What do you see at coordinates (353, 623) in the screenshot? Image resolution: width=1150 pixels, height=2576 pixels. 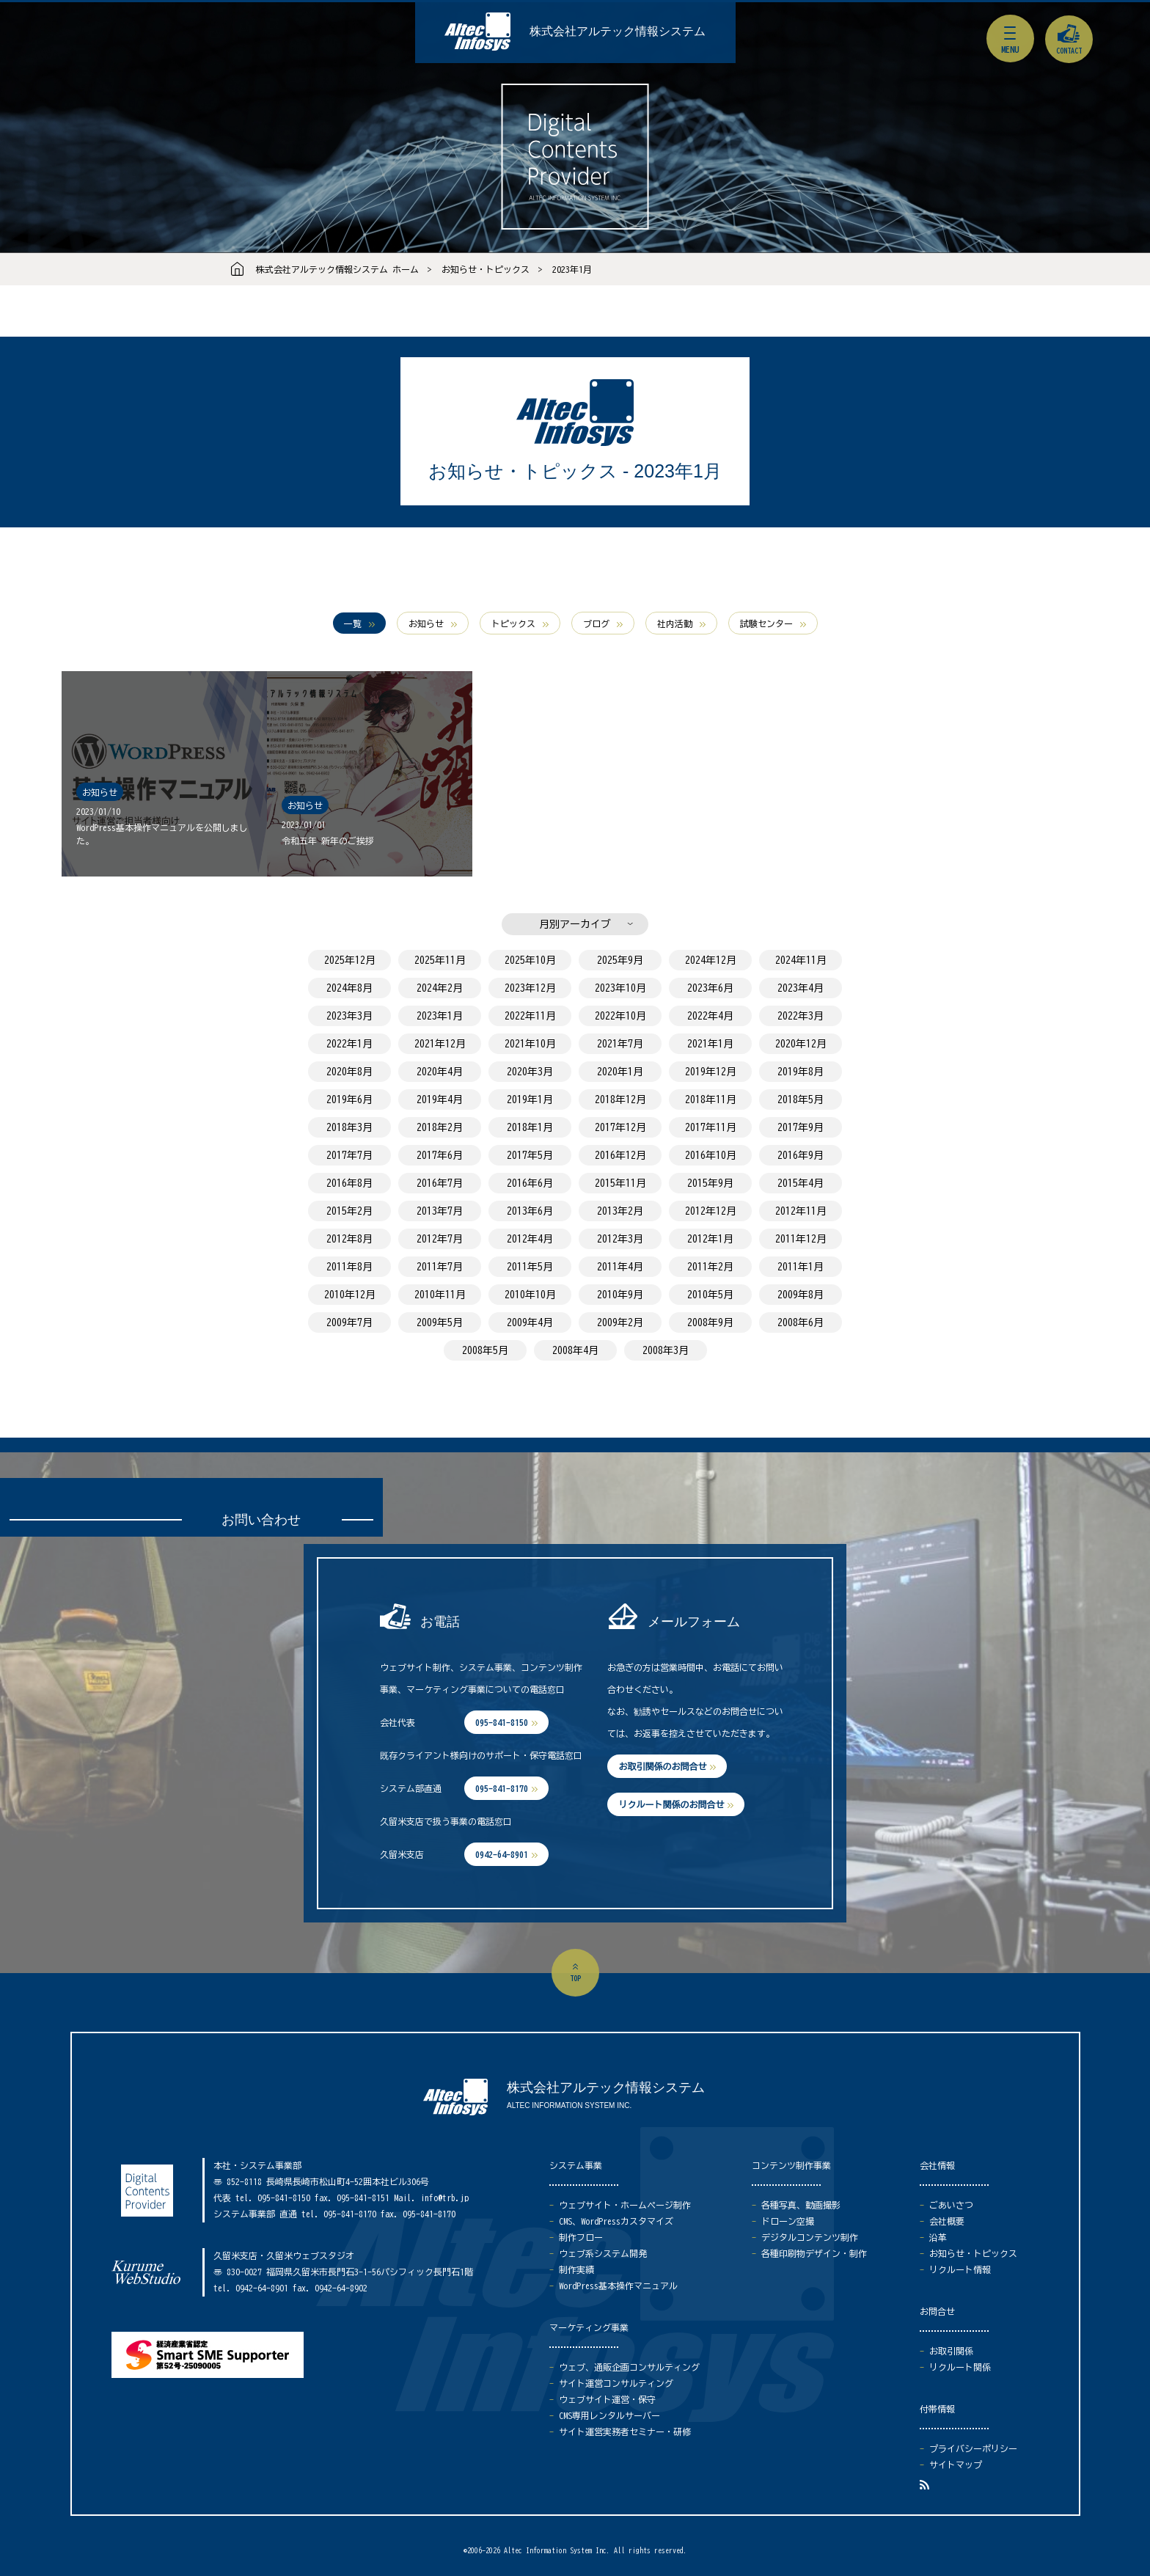 I see `一覧` at bounding box center [353, 623].